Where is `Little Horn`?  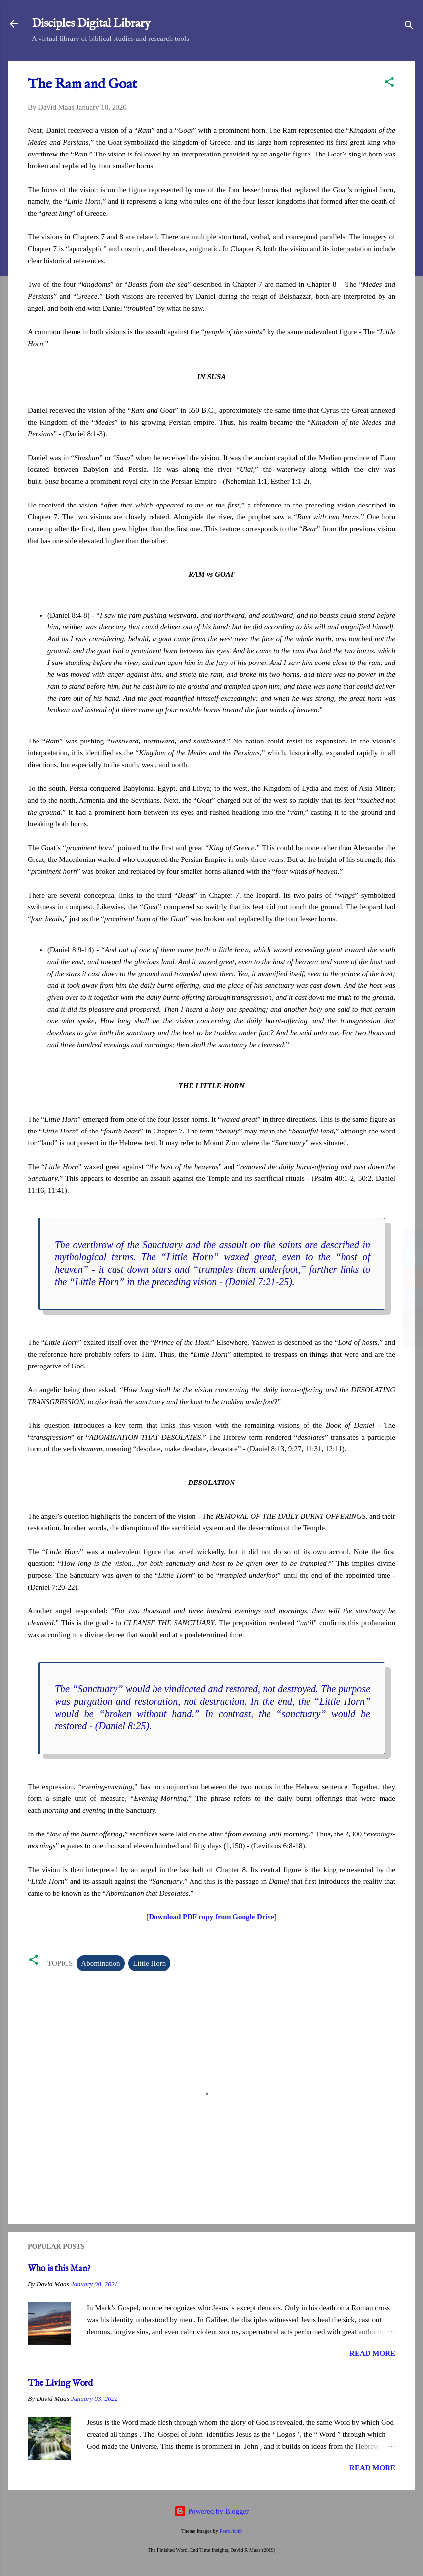
Little Horn is located at coordinates (149, 1963).